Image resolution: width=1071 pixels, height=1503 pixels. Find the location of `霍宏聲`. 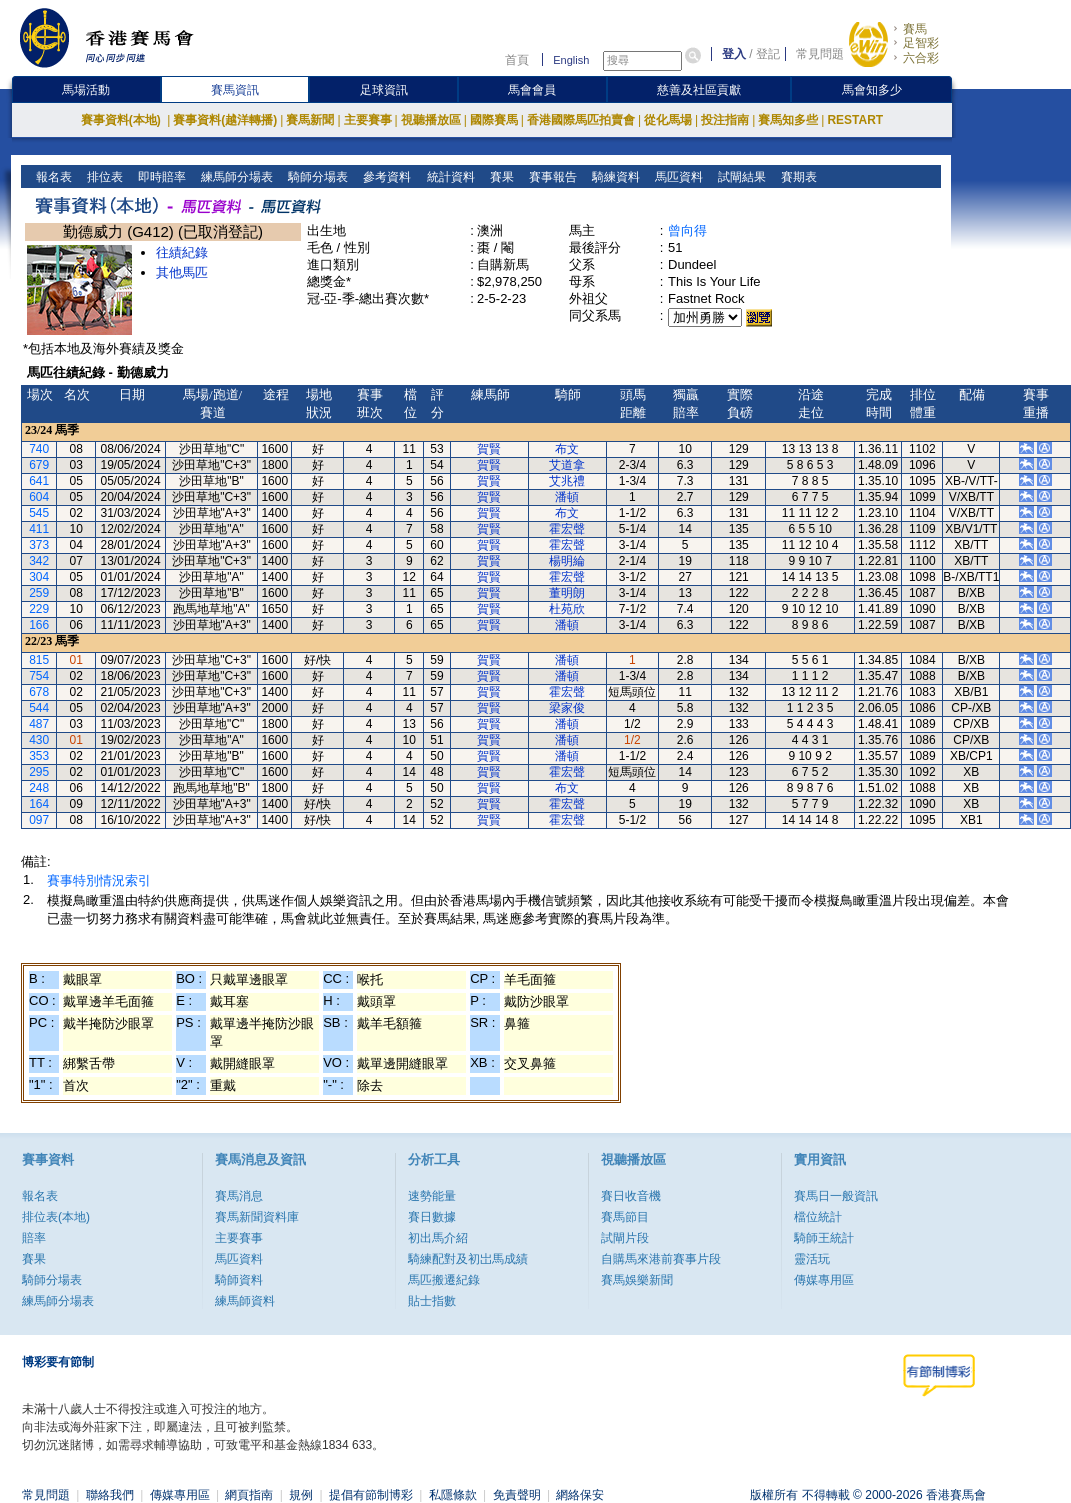

霍宏聲 is located at coordinates (567, 529).